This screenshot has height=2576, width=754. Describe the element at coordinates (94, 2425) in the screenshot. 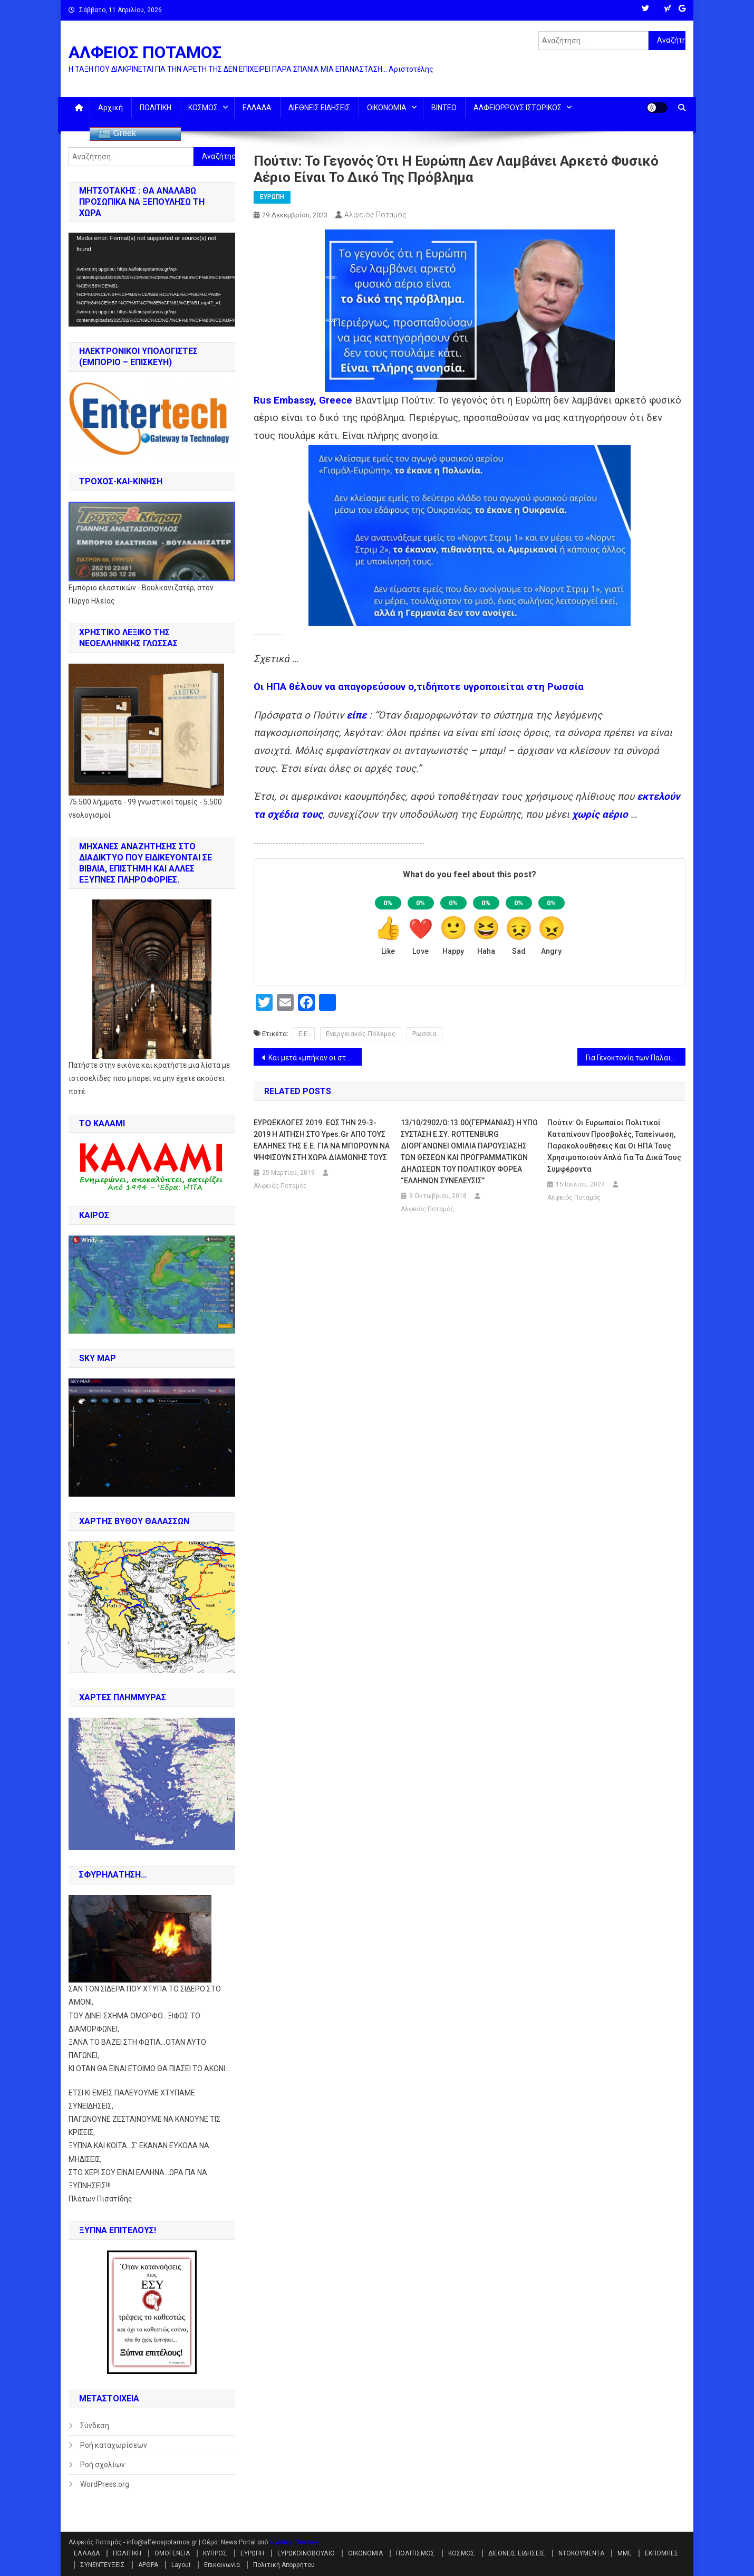

I see `Σύνδεση` at that location.